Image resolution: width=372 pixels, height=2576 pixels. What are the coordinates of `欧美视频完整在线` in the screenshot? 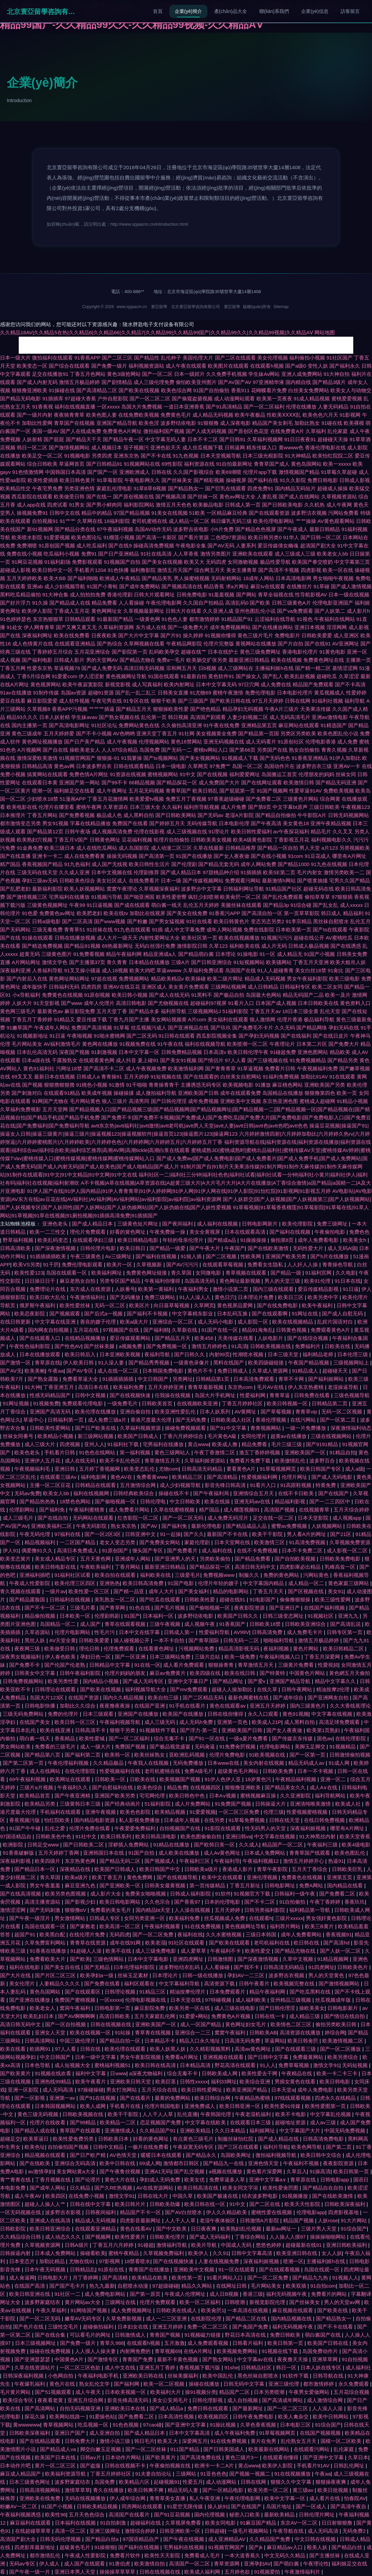 It's located at (295, 1983).